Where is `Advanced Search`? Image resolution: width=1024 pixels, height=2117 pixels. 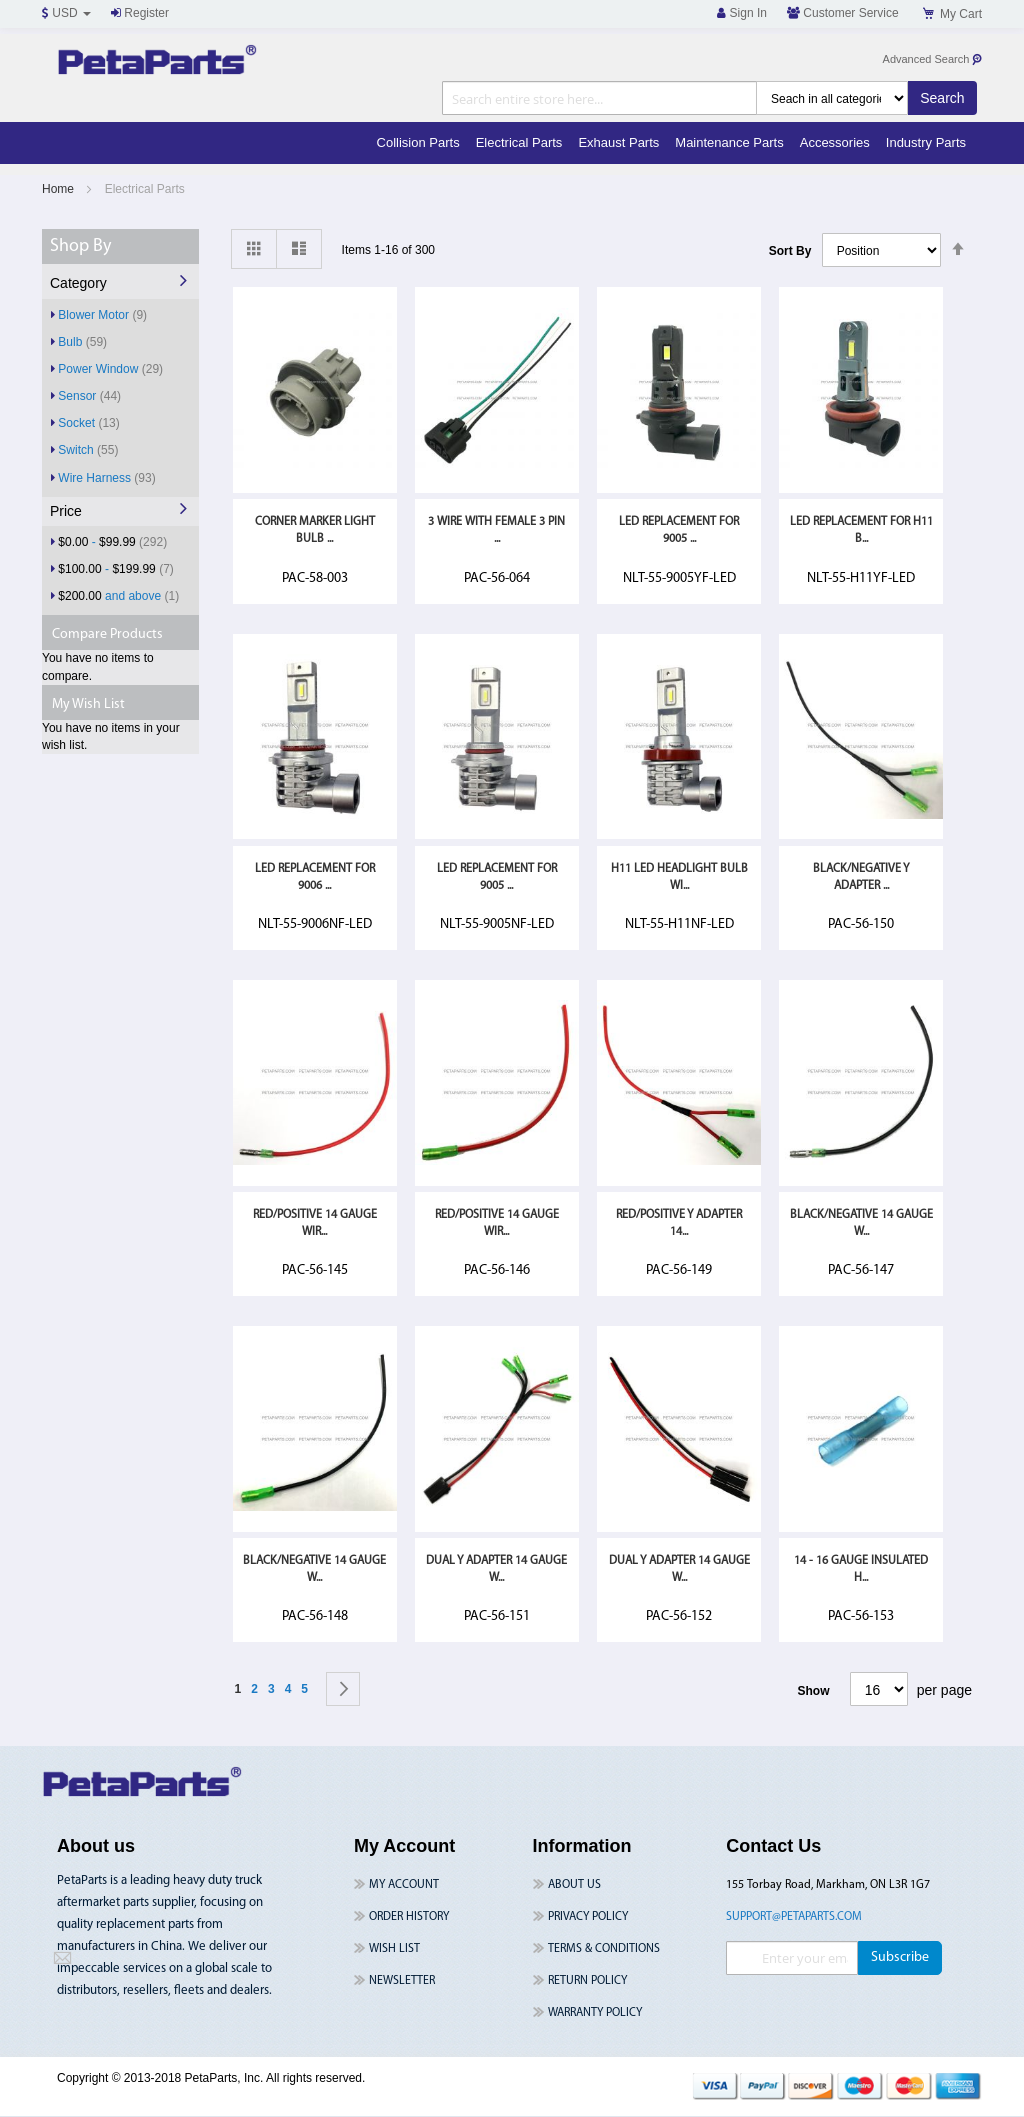
Advanced Search is located at coordinates (933, 59).